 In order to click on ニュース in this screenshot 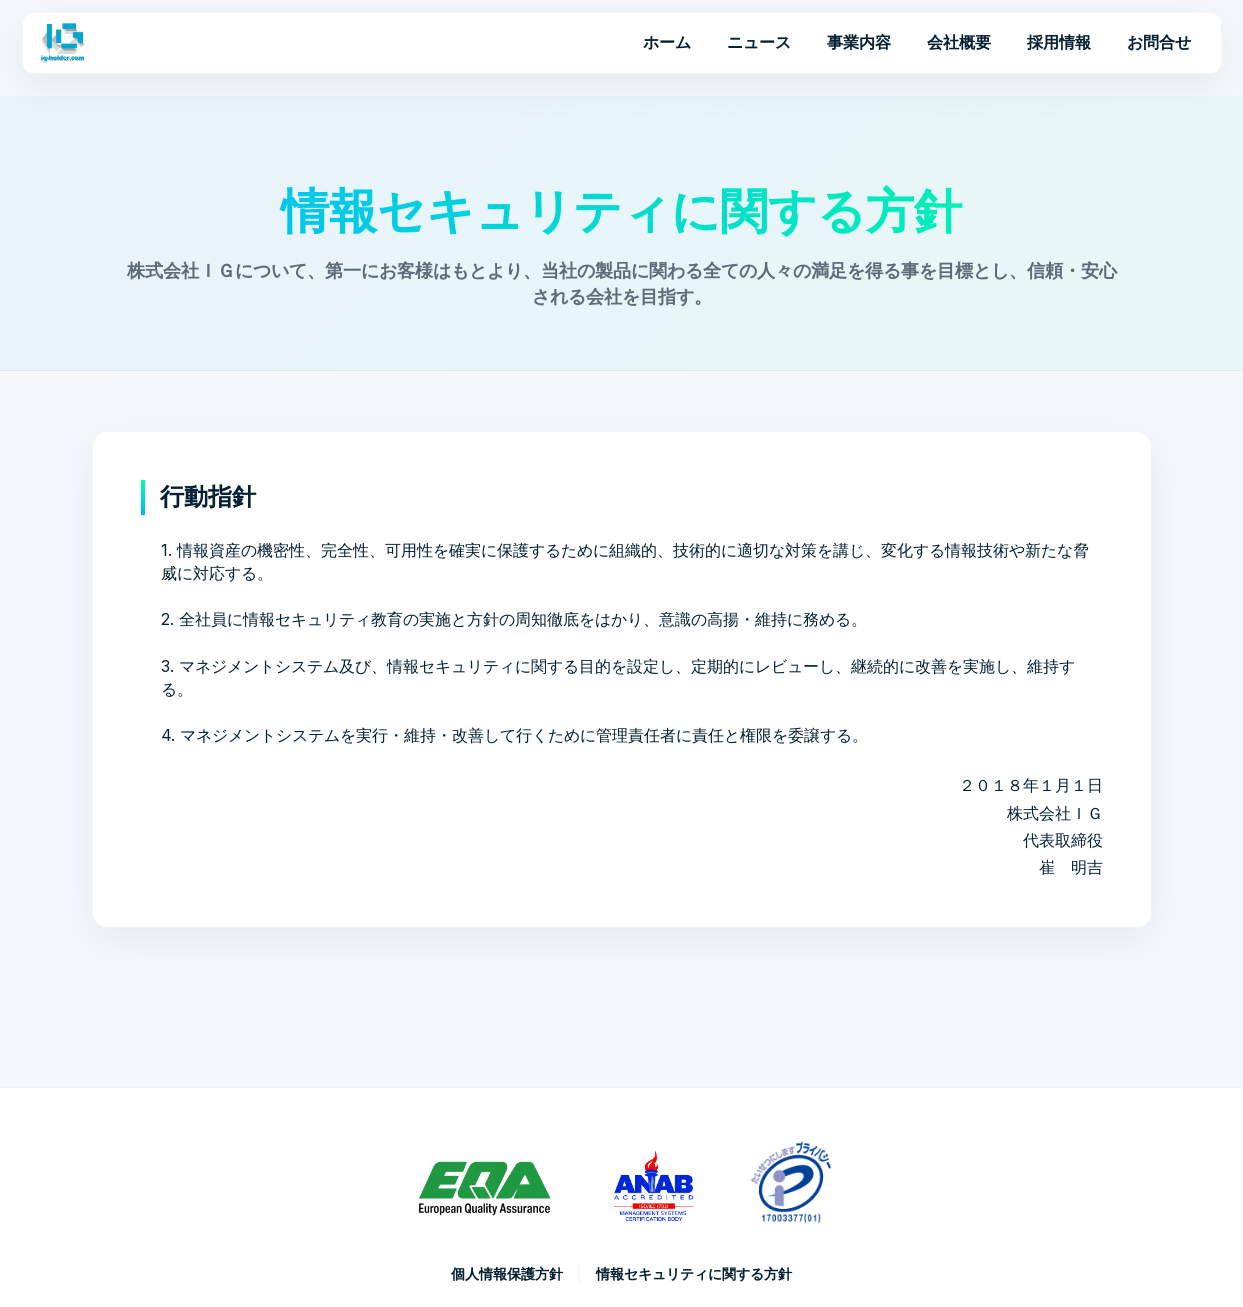, I will do `click(759, 42)`.